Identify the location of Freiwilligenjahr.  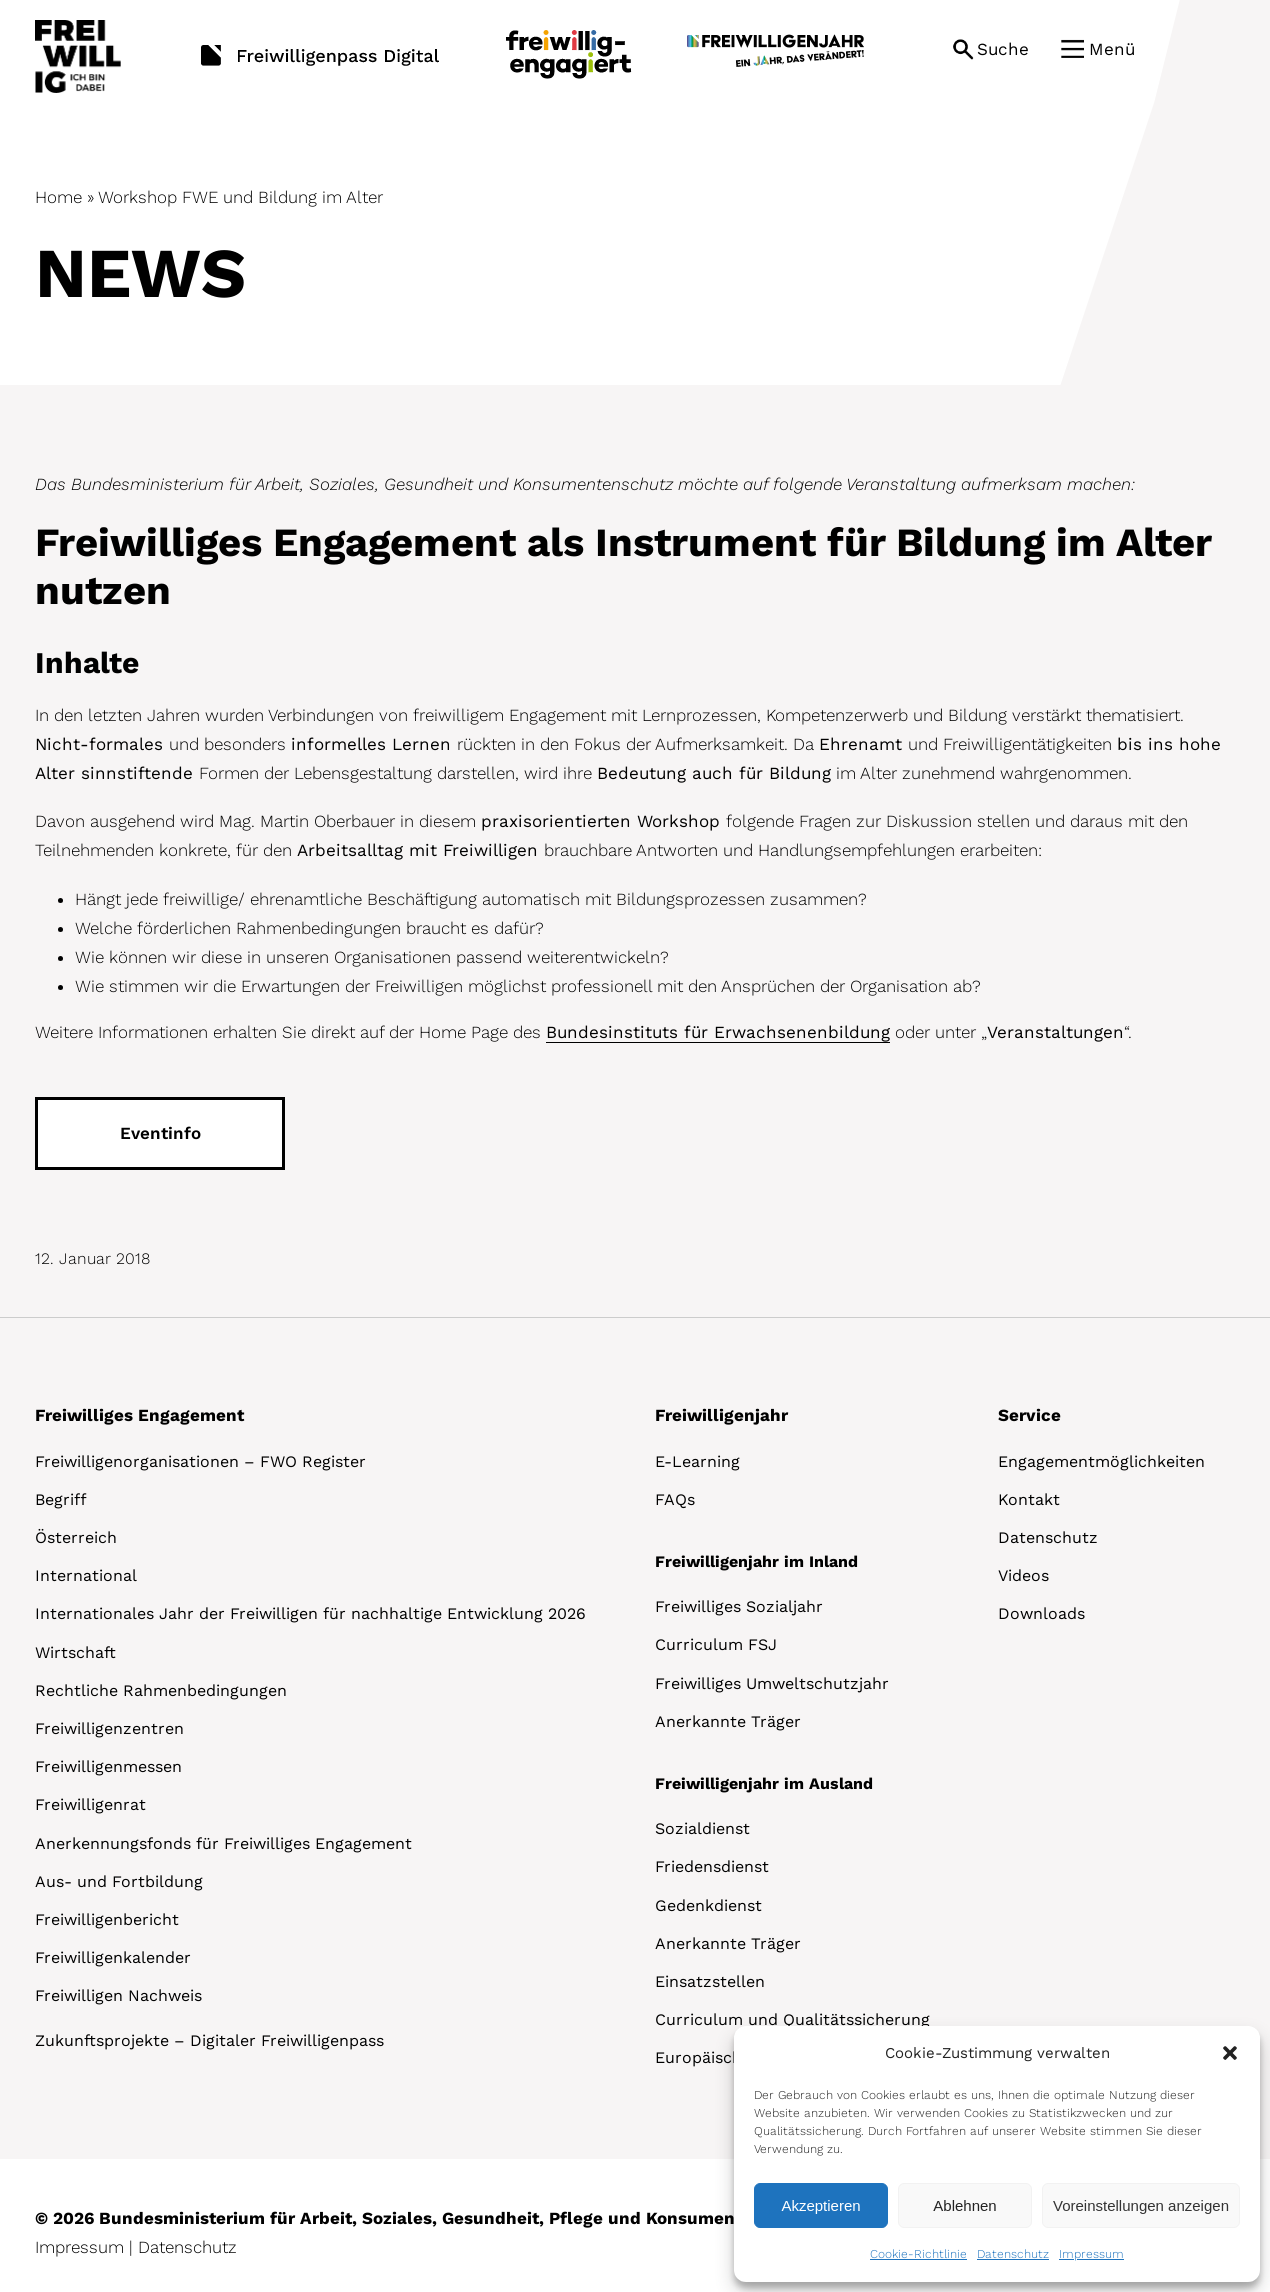
(721, 1415).